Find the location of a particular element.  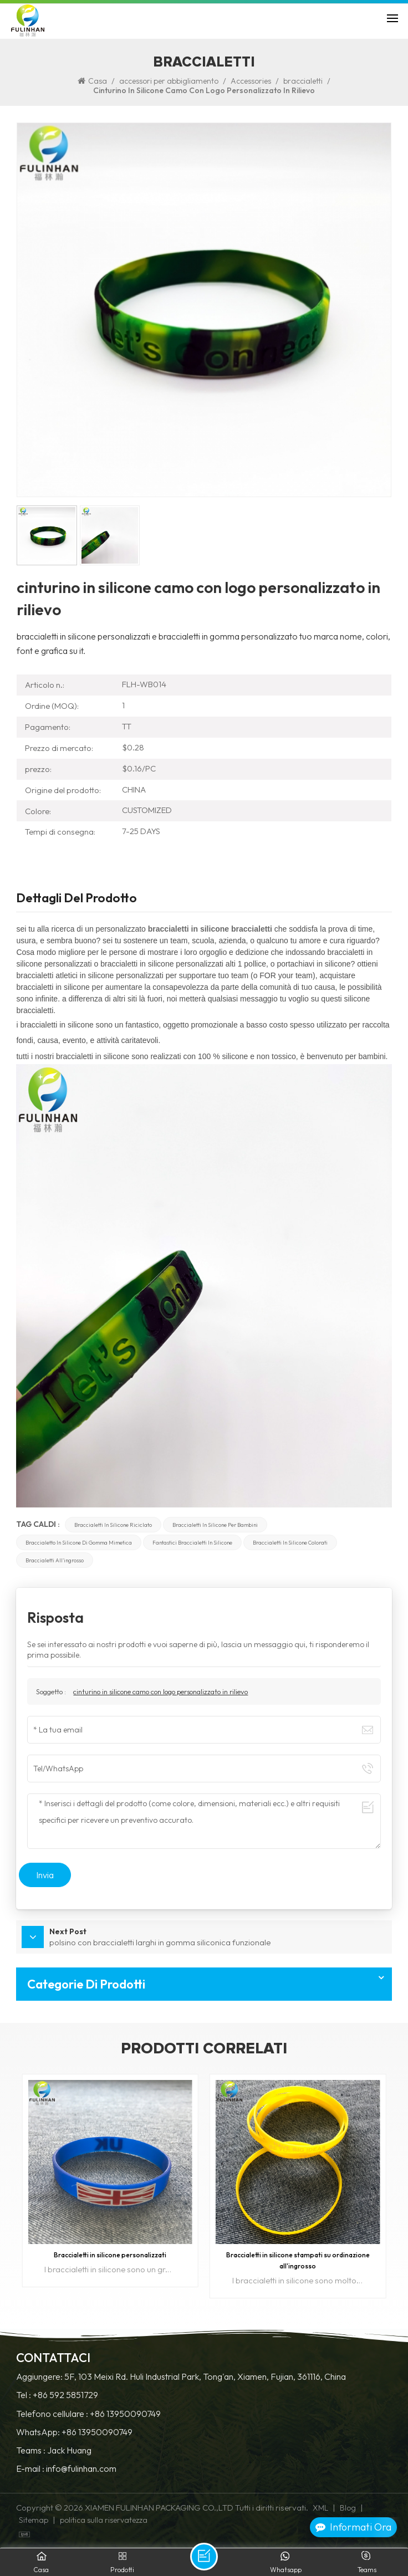

Sitemap is located at coordinates (33, 2520).